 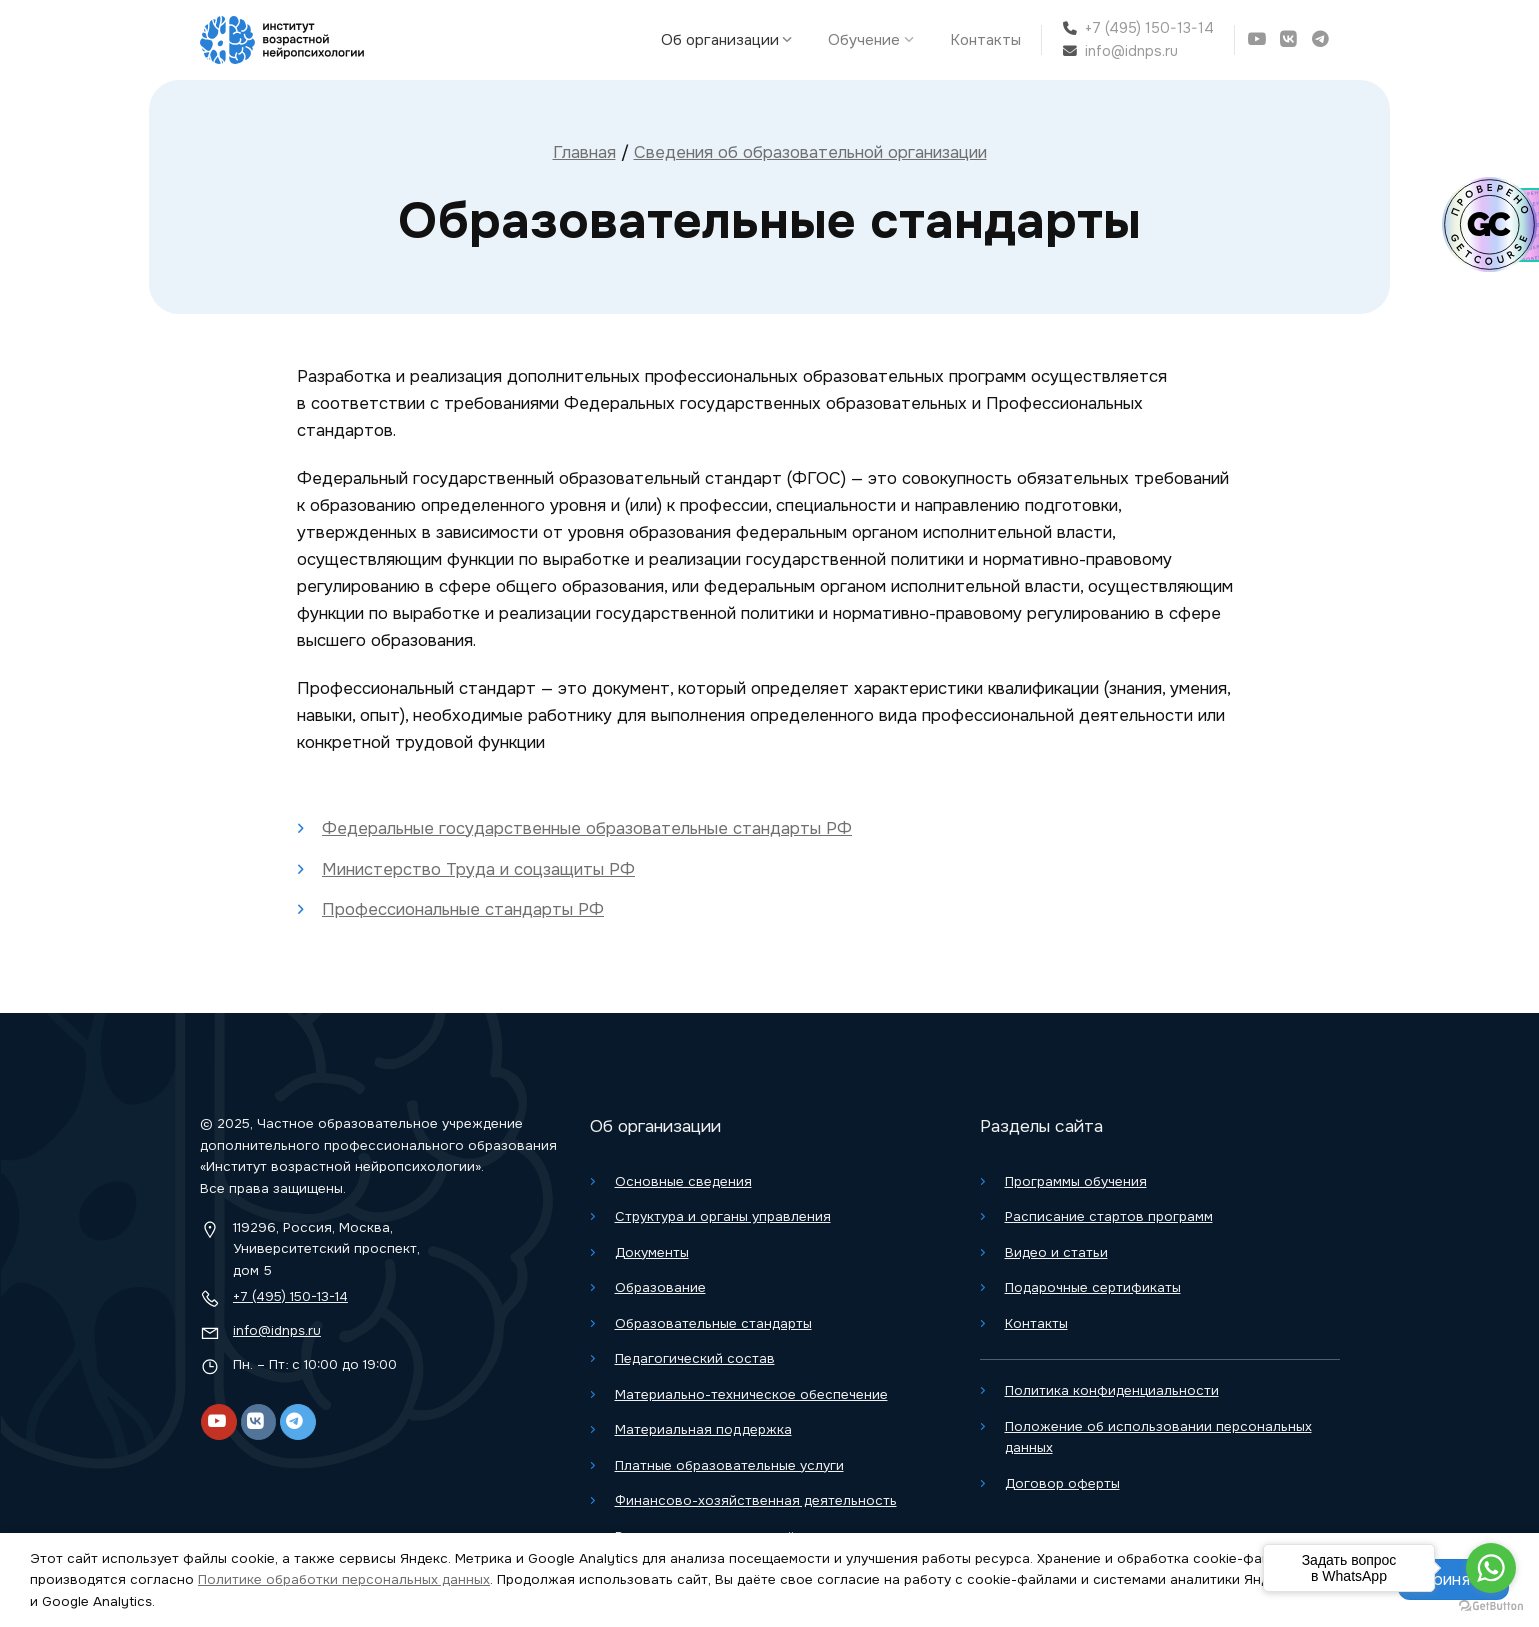 I want to click on Федеральные государственные образовательные стандарты РФ, so click(x=587, y=828).